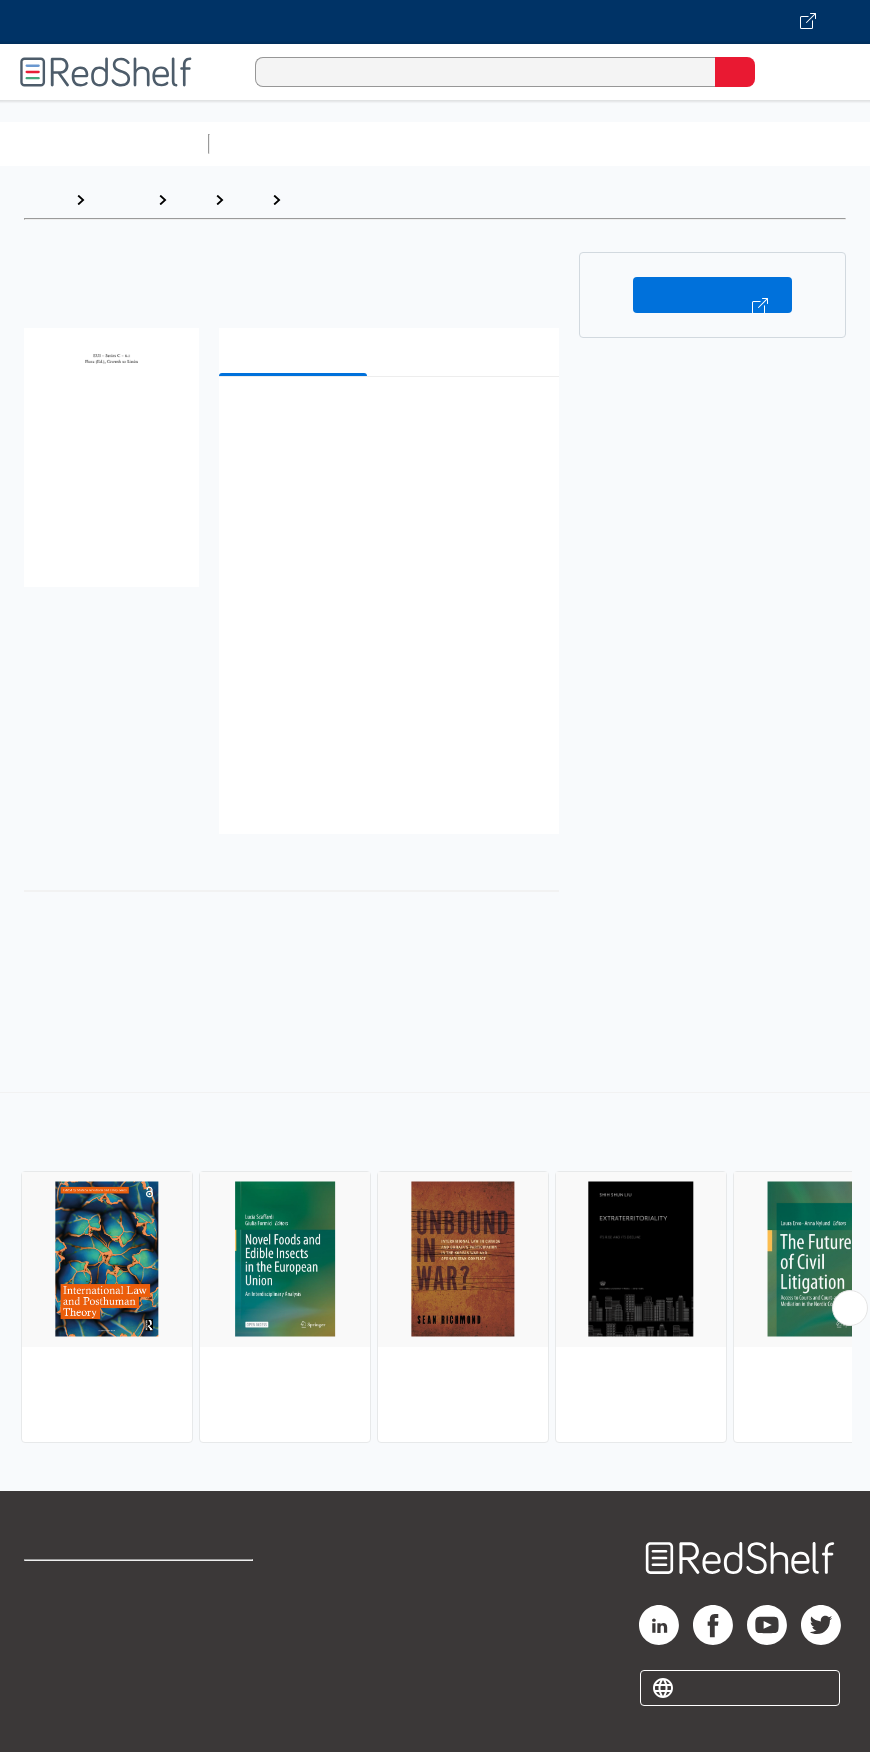 The width and height of the screenshot is (870, 1752). I want to click on Buy on VitalSource, so click(712, 295).